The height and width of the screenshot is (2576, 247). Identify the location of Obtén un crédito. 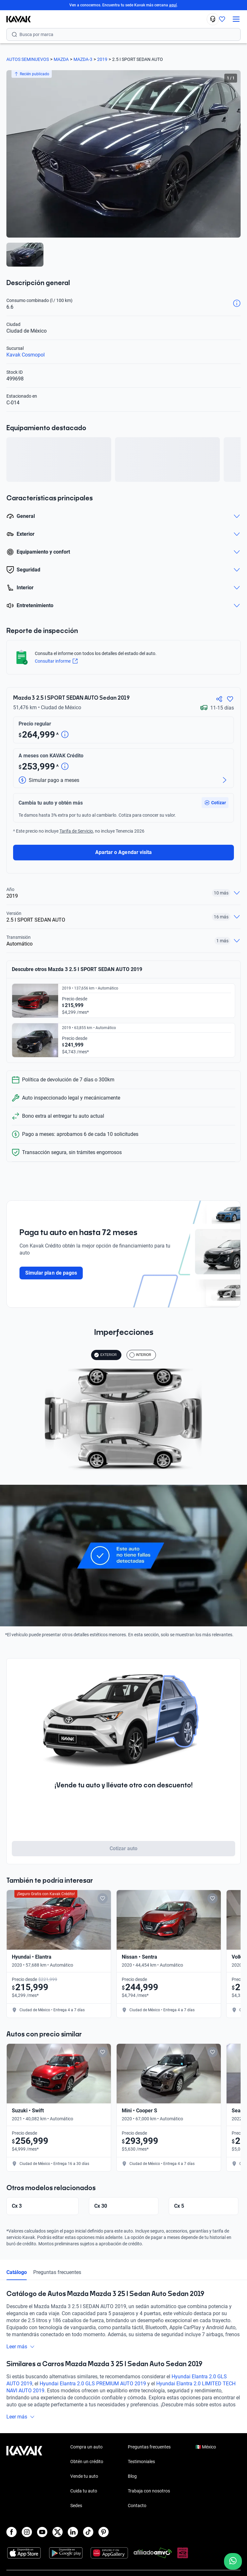
(86, 2468).